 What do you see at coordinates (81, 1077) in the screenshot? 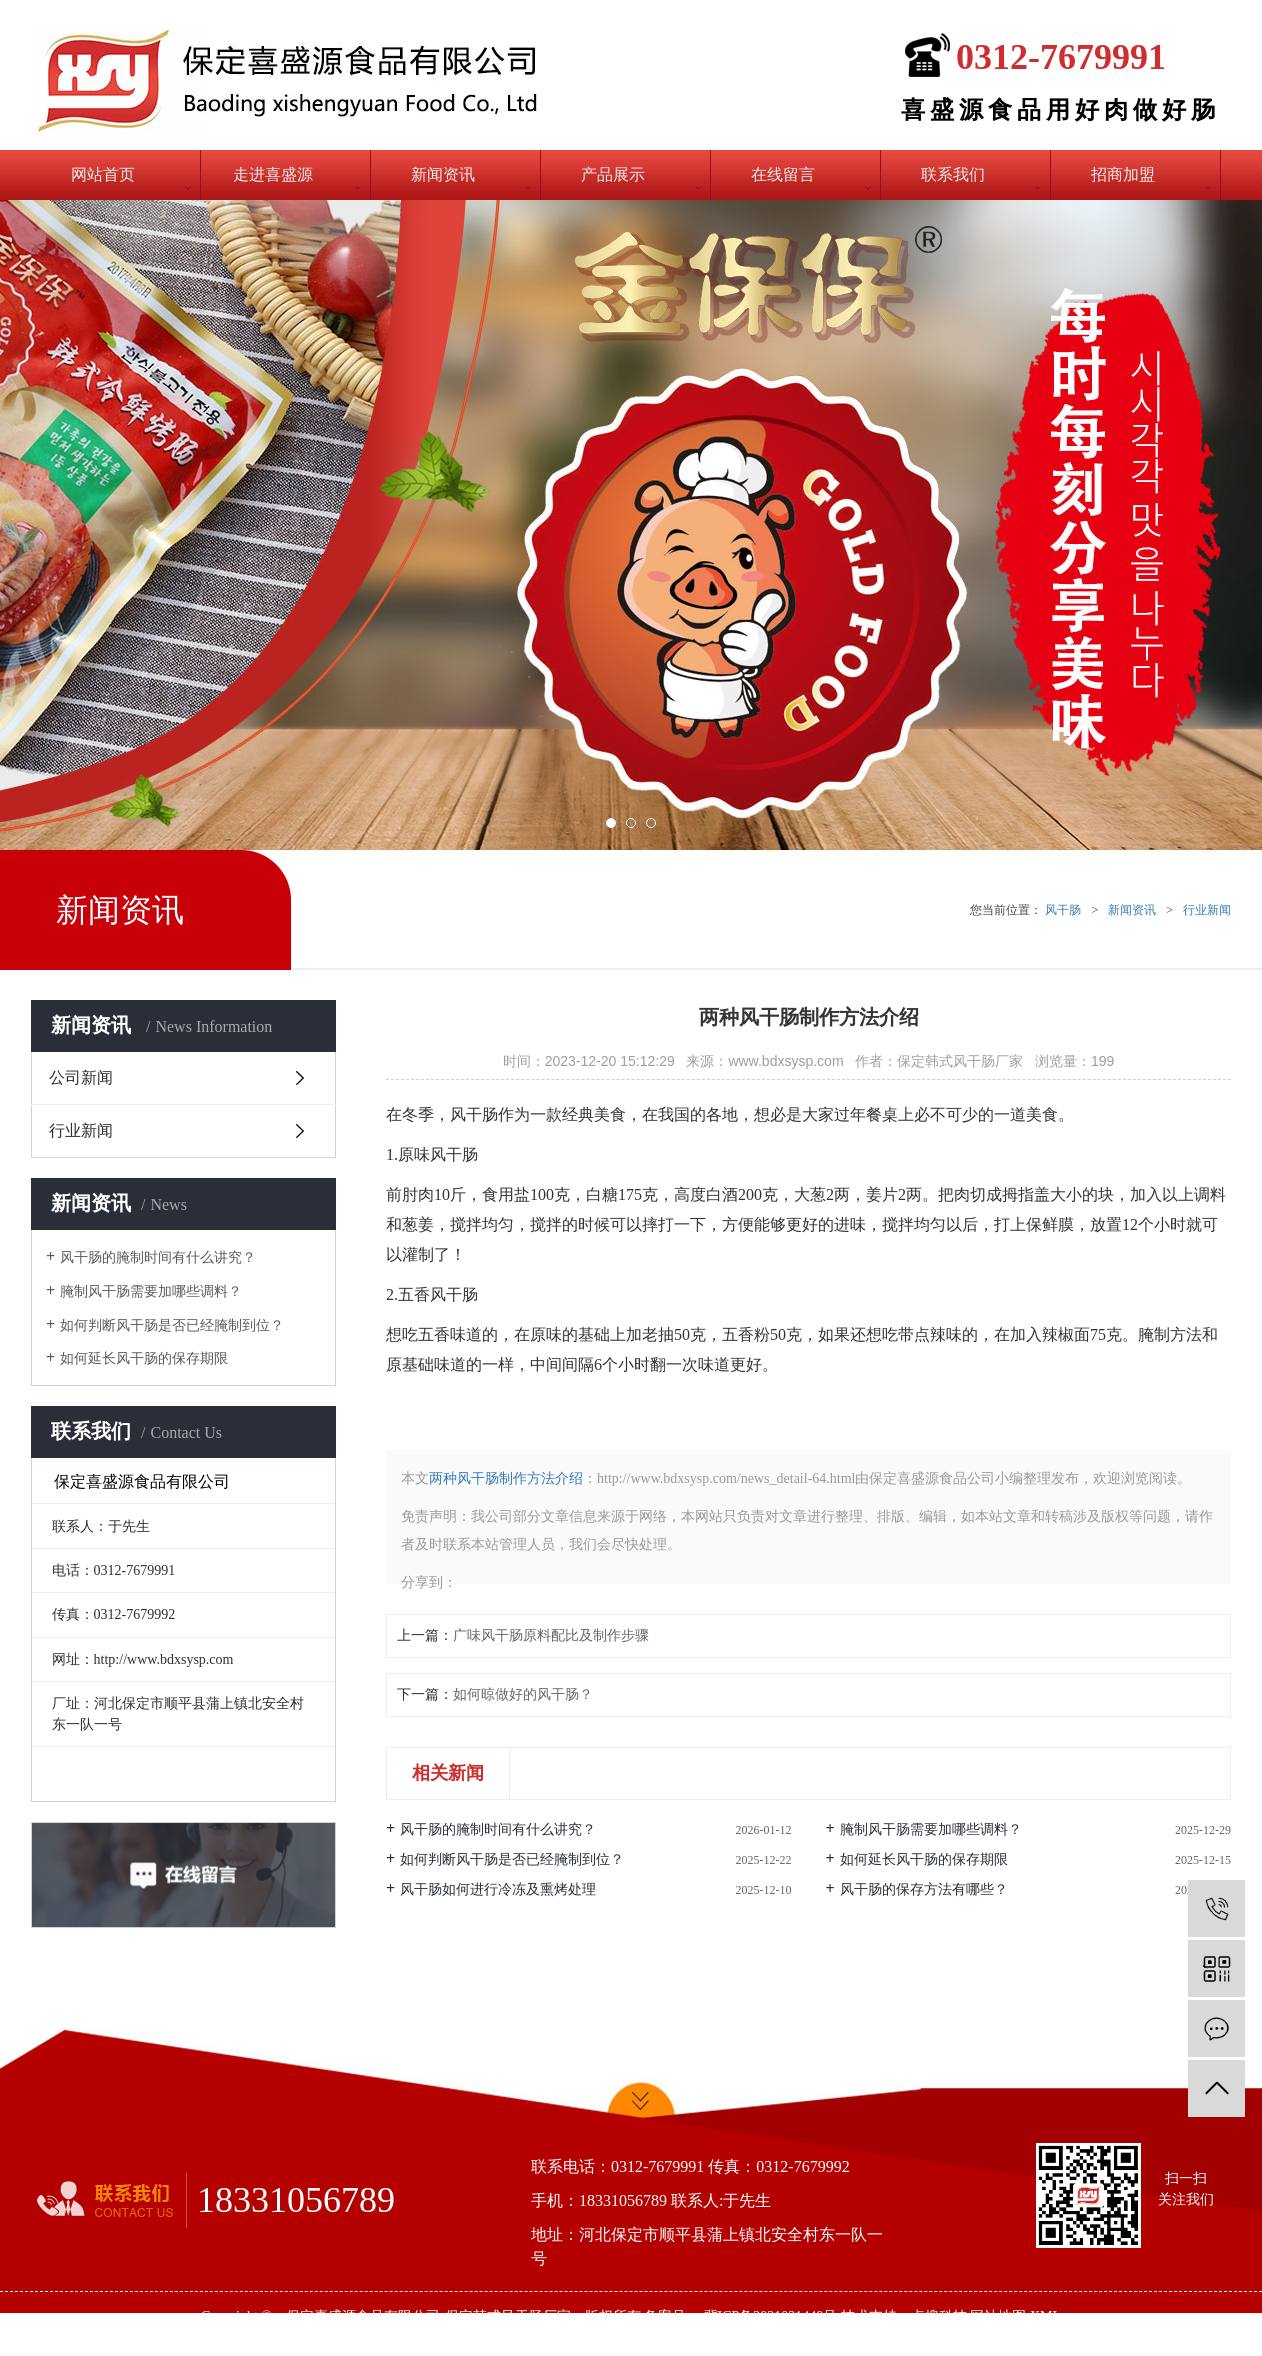
I see `公司新闻` at bounding box center [81, 1077].